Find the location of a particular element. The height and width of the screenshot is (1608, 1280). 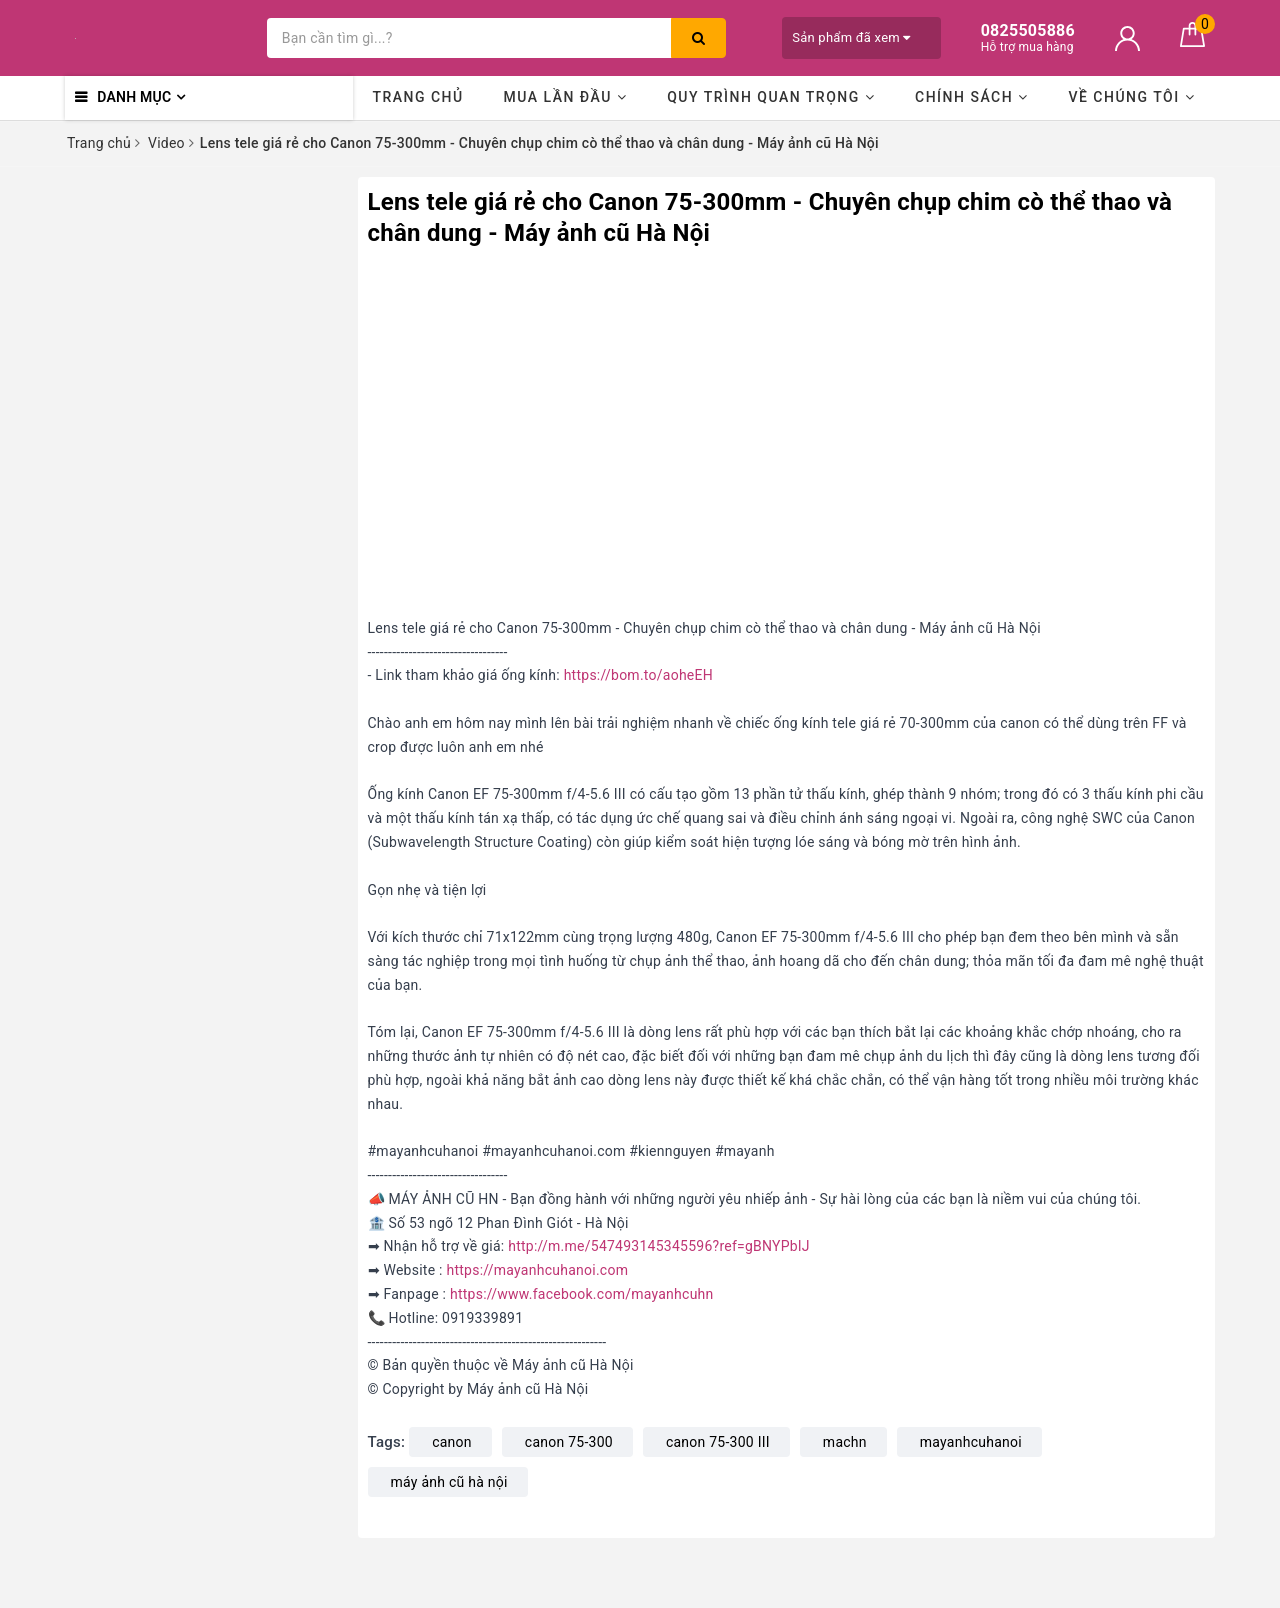

canon is located at coordinates (452, 1442).